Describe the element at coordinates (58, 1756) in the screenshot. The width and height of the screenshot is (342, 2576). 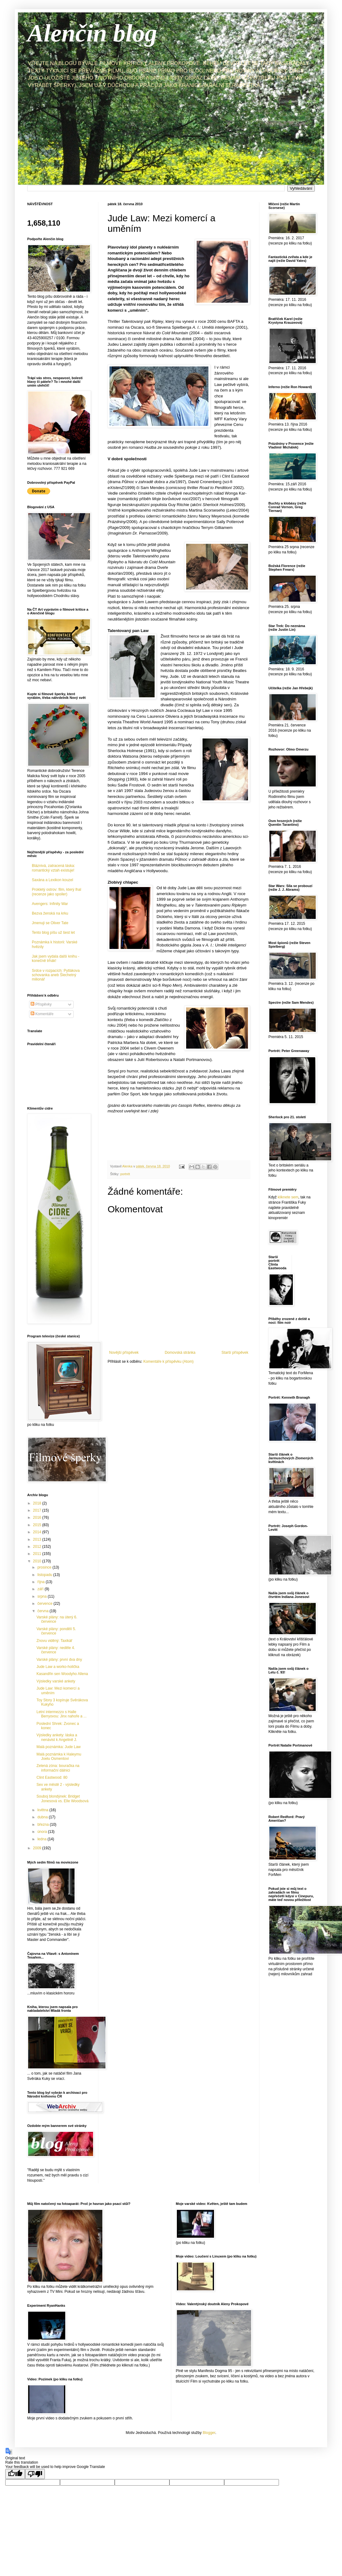
I see `Malá poznámka k Haleymu Joelu Osmentovi` at that location.